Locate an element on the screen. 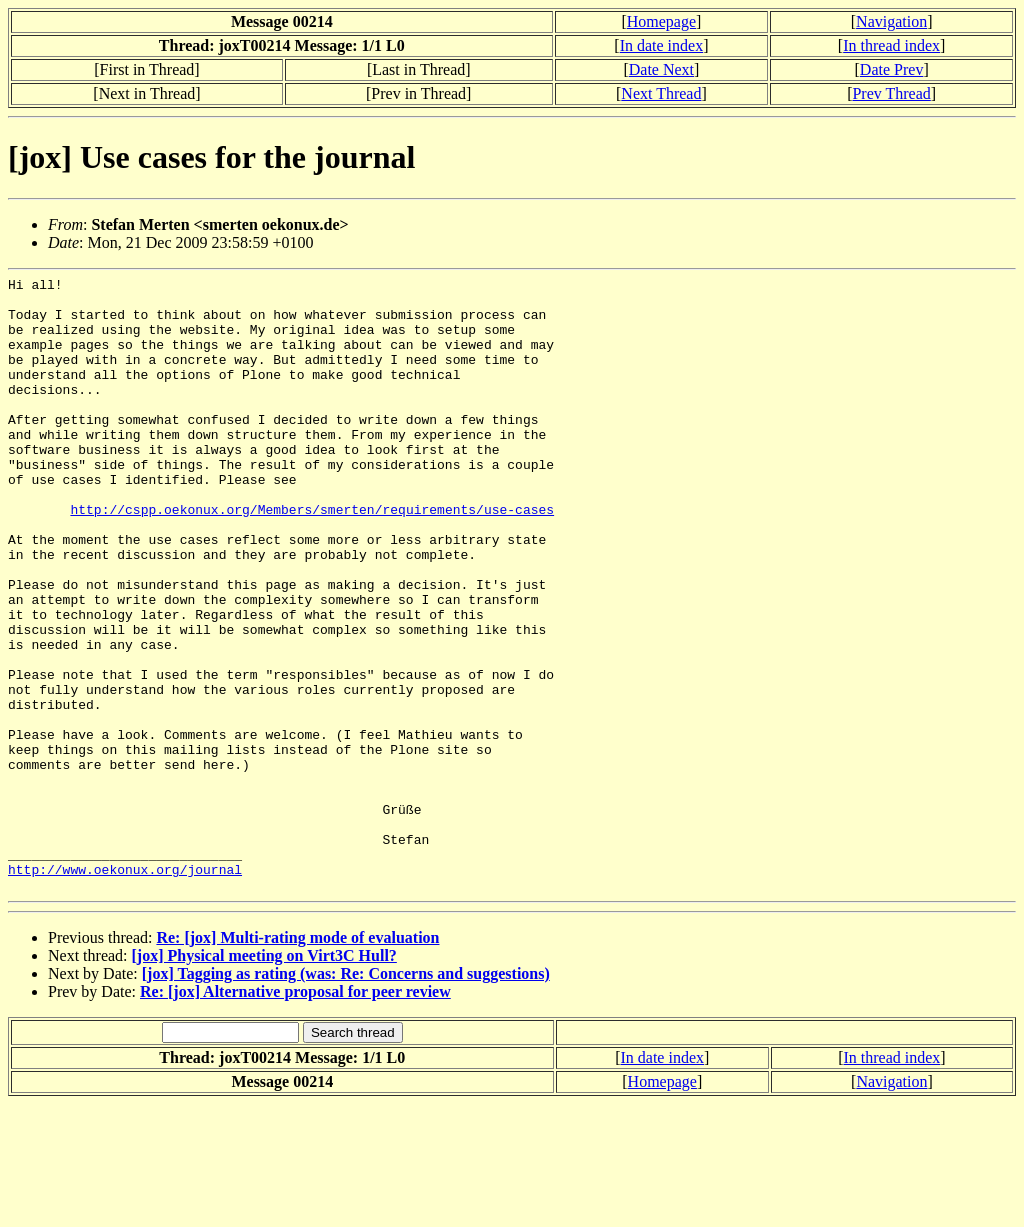  http://cspp.oekonux.org/Members/smerten/requirements/use-cases is located at coordinates (312, 557).